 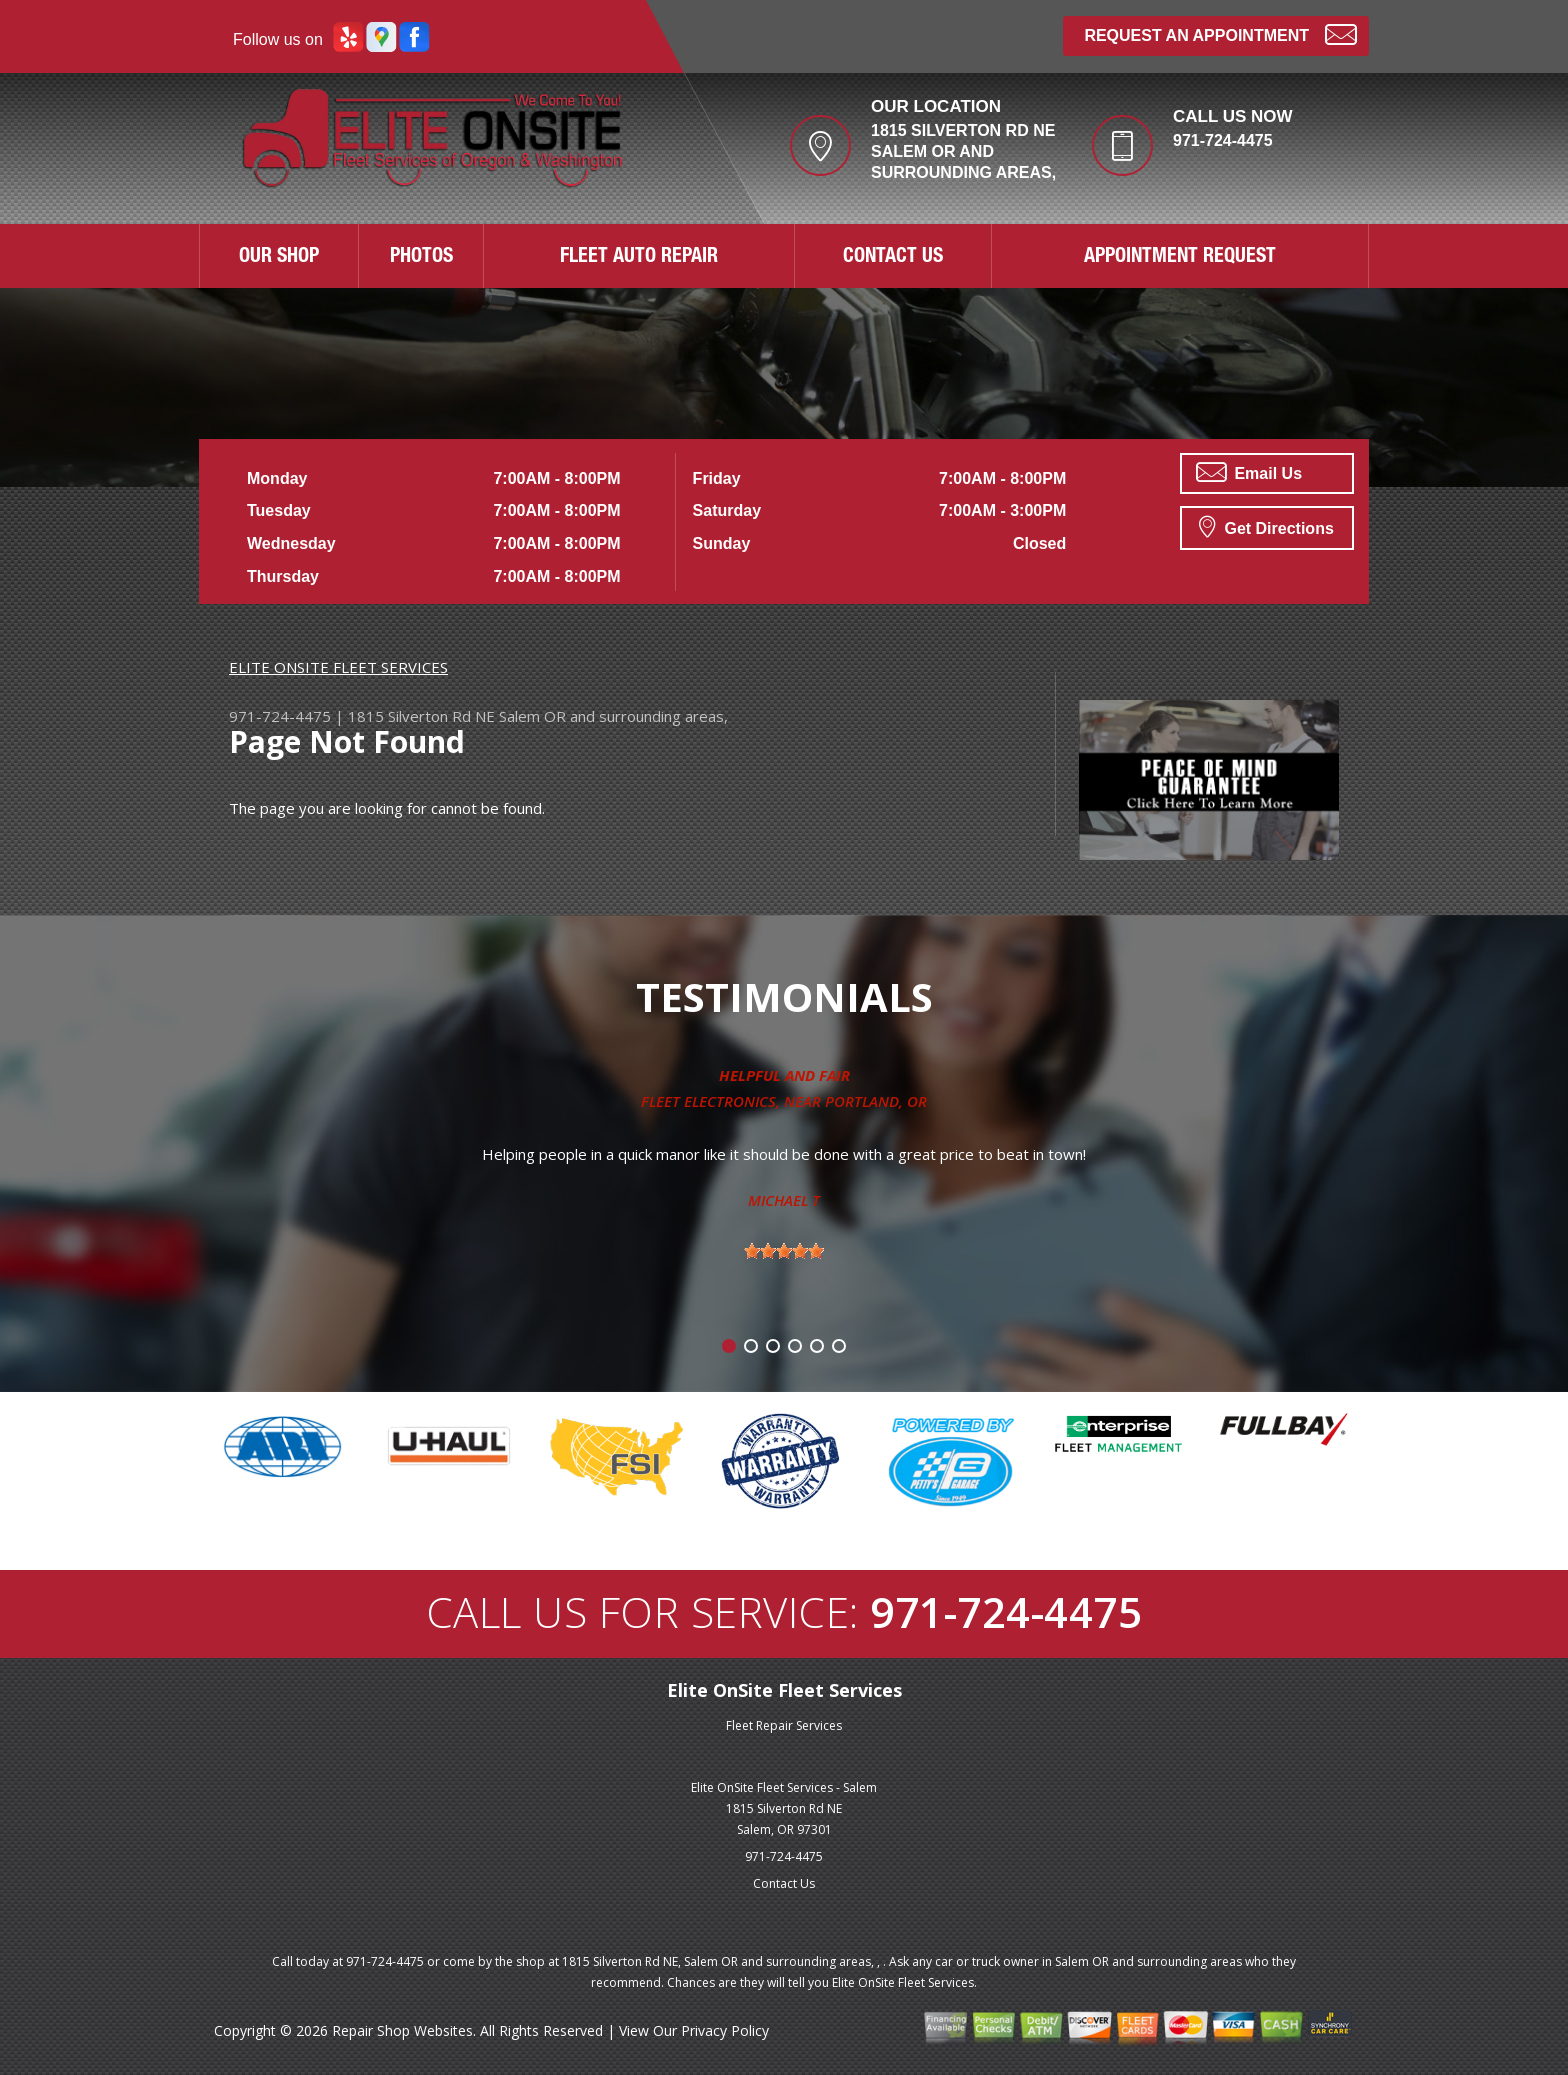 I want to click on FLEET AUTO REPAIR, so click(x=639, y=258).